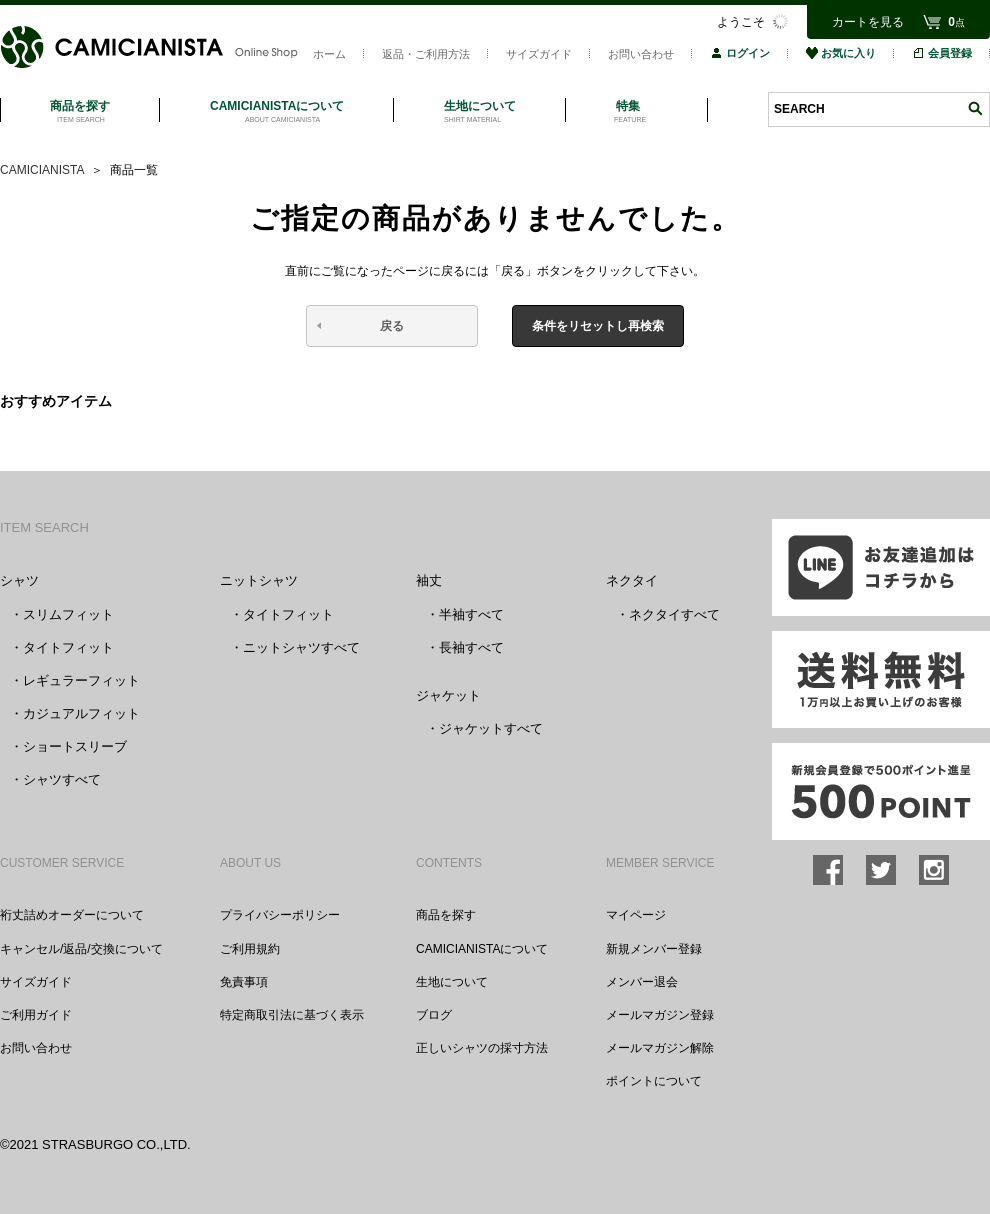  What do you see at coordinates (660, 1015) in the screenshot?
I see `メールマガジン登録` at bounding box center [660, 1015].